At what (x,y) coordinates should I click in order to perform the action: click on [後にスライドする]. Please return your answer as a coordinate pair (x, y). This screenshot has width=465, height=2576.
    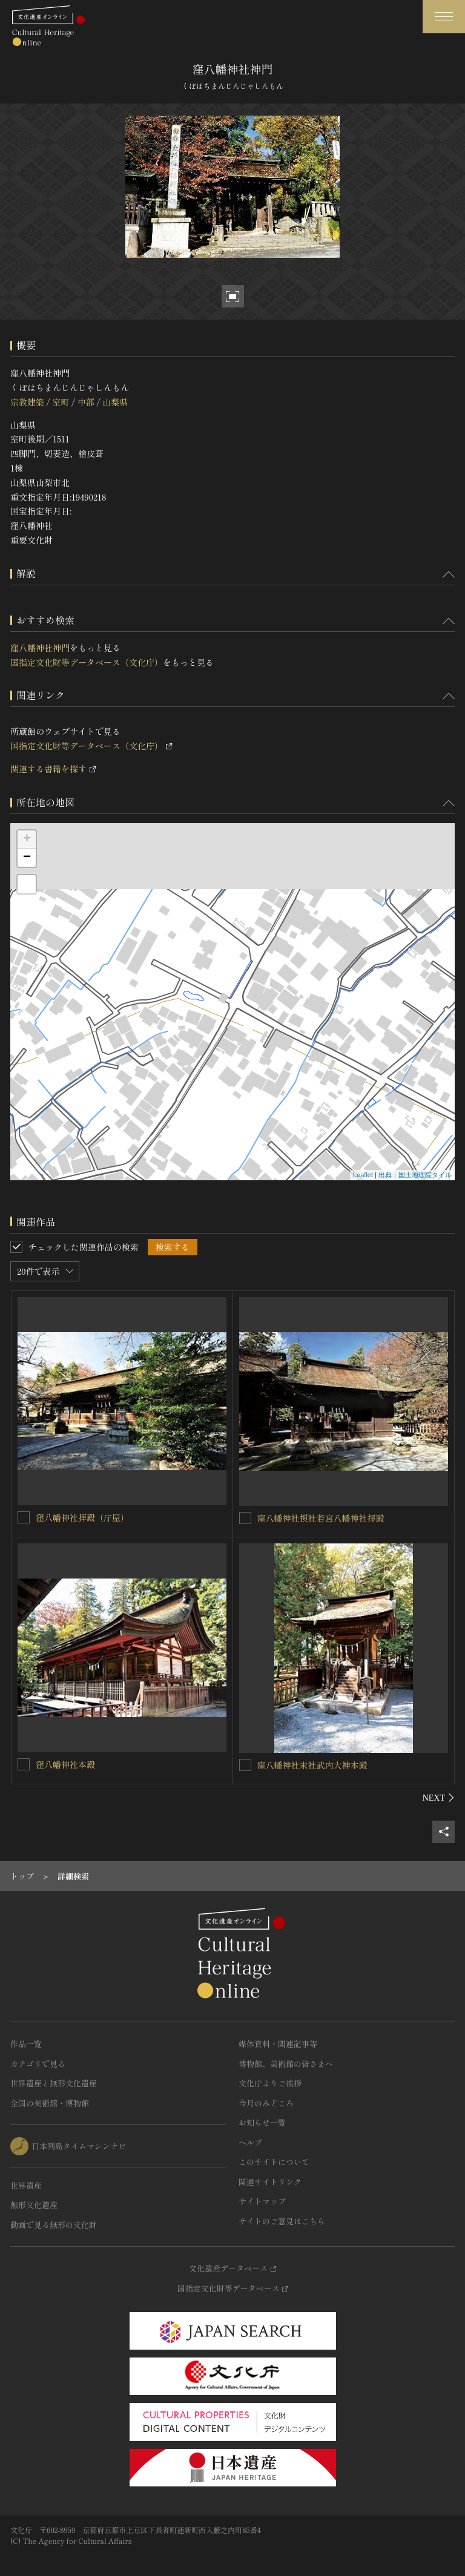
    Looking at the image, I should click on (439, 1797).